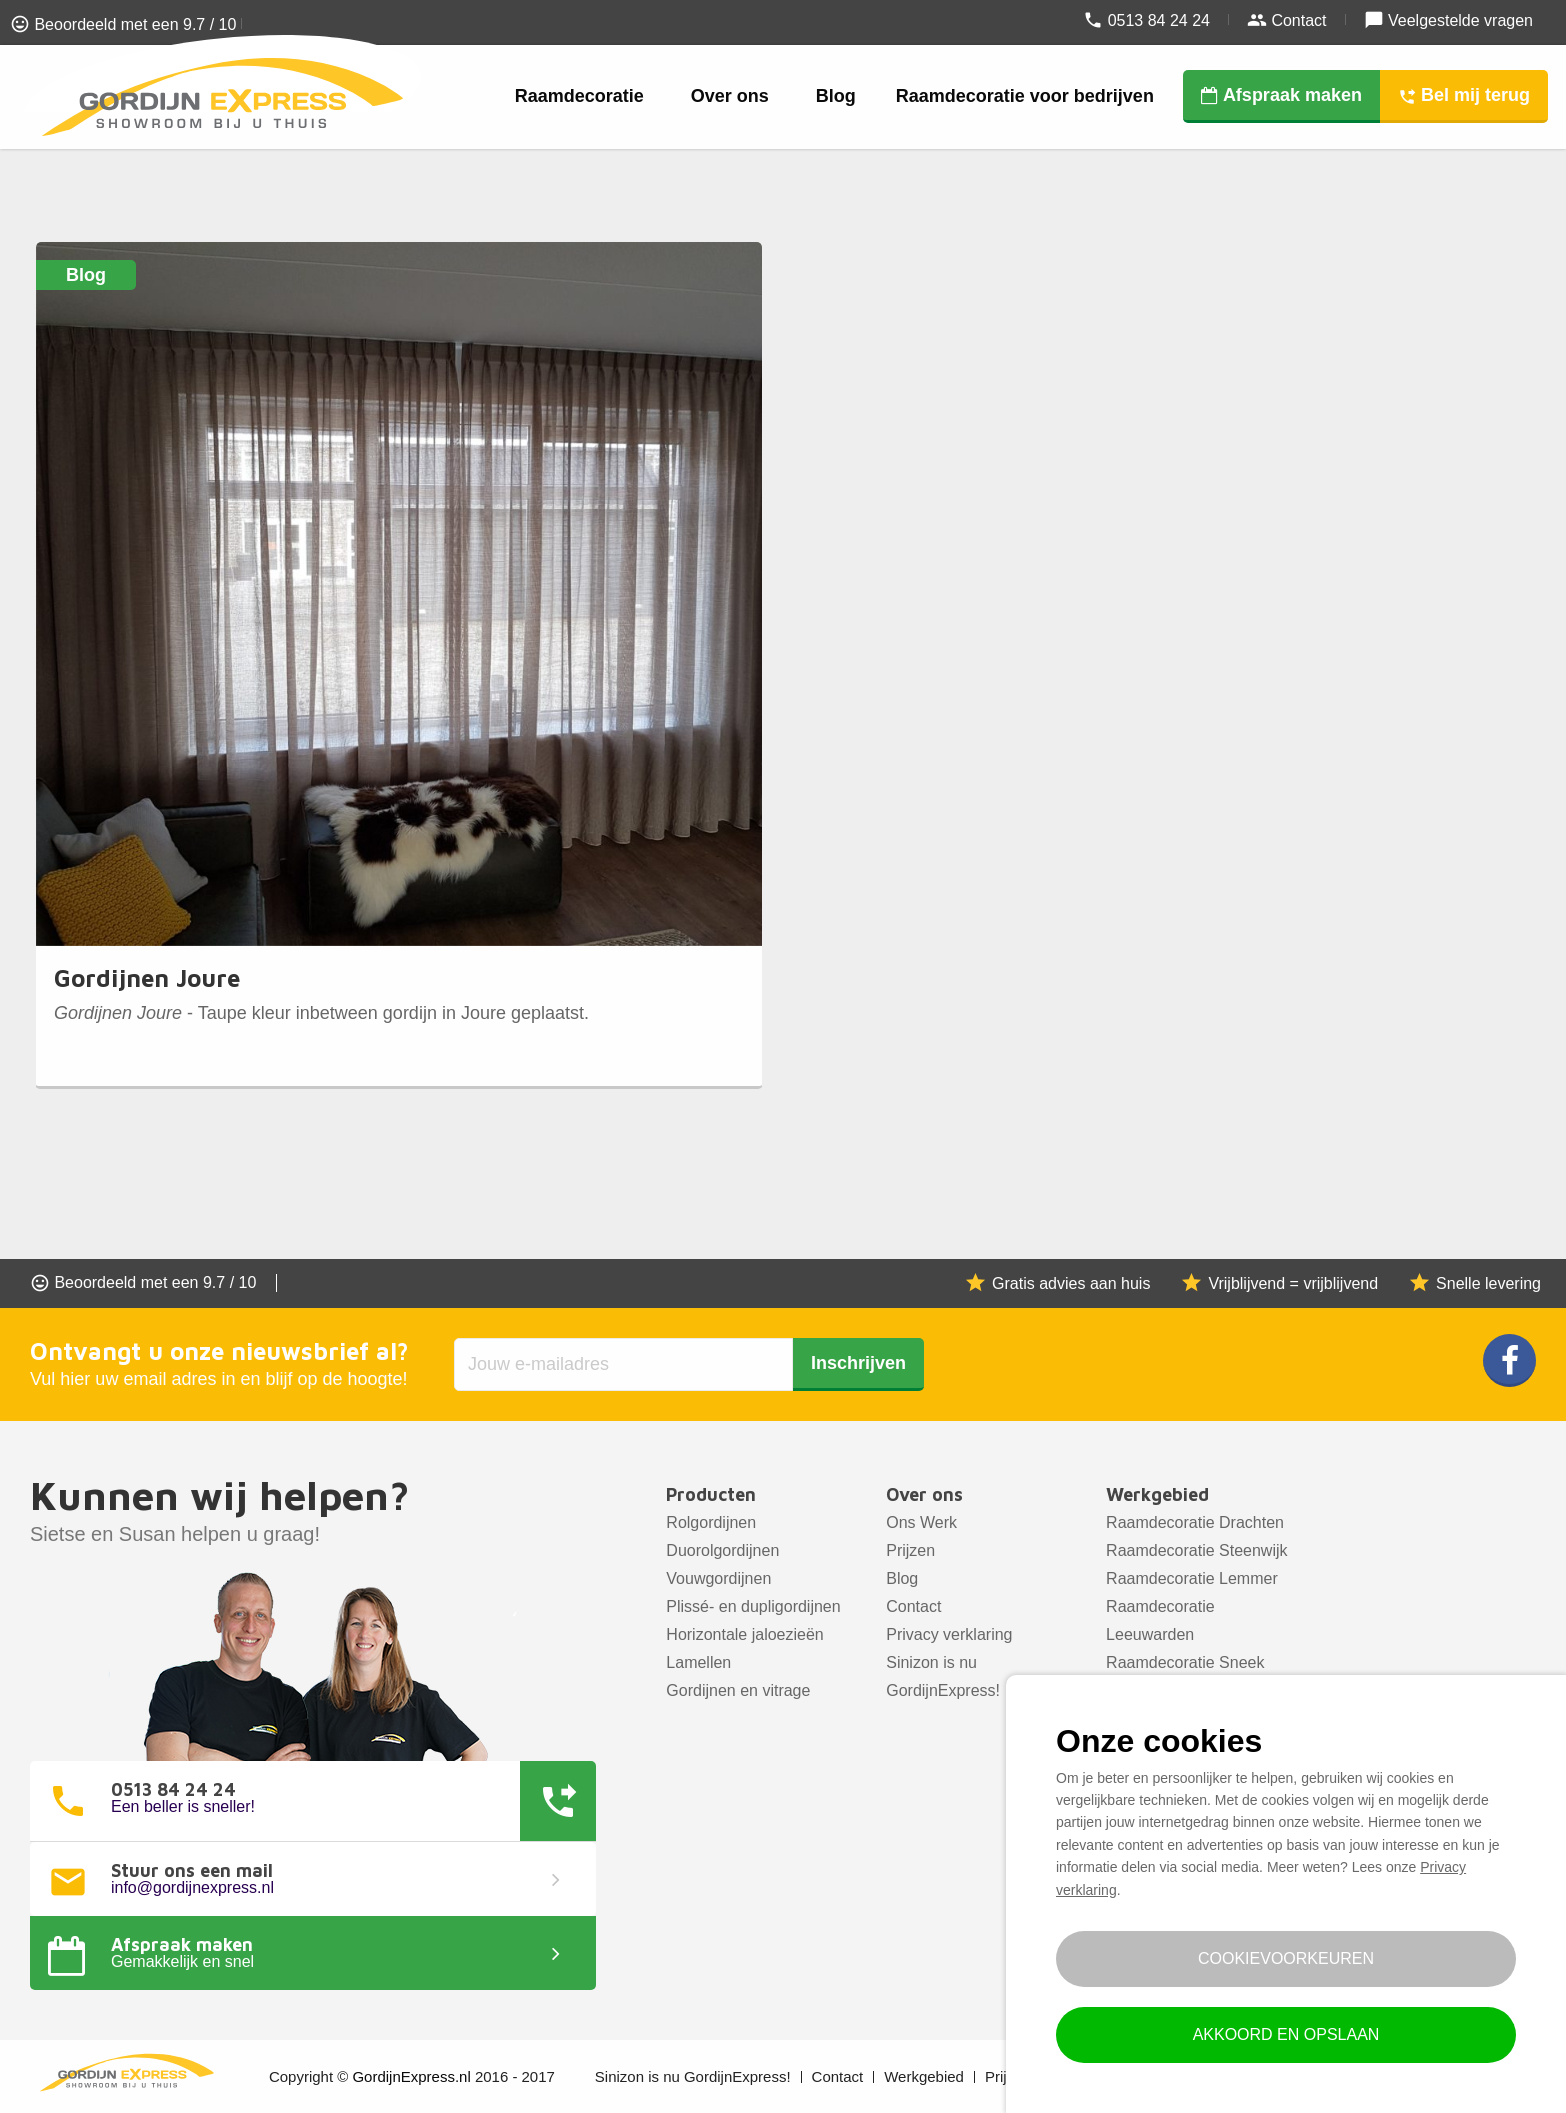  I want to click on Raamdecoratie, so click(579, 96).